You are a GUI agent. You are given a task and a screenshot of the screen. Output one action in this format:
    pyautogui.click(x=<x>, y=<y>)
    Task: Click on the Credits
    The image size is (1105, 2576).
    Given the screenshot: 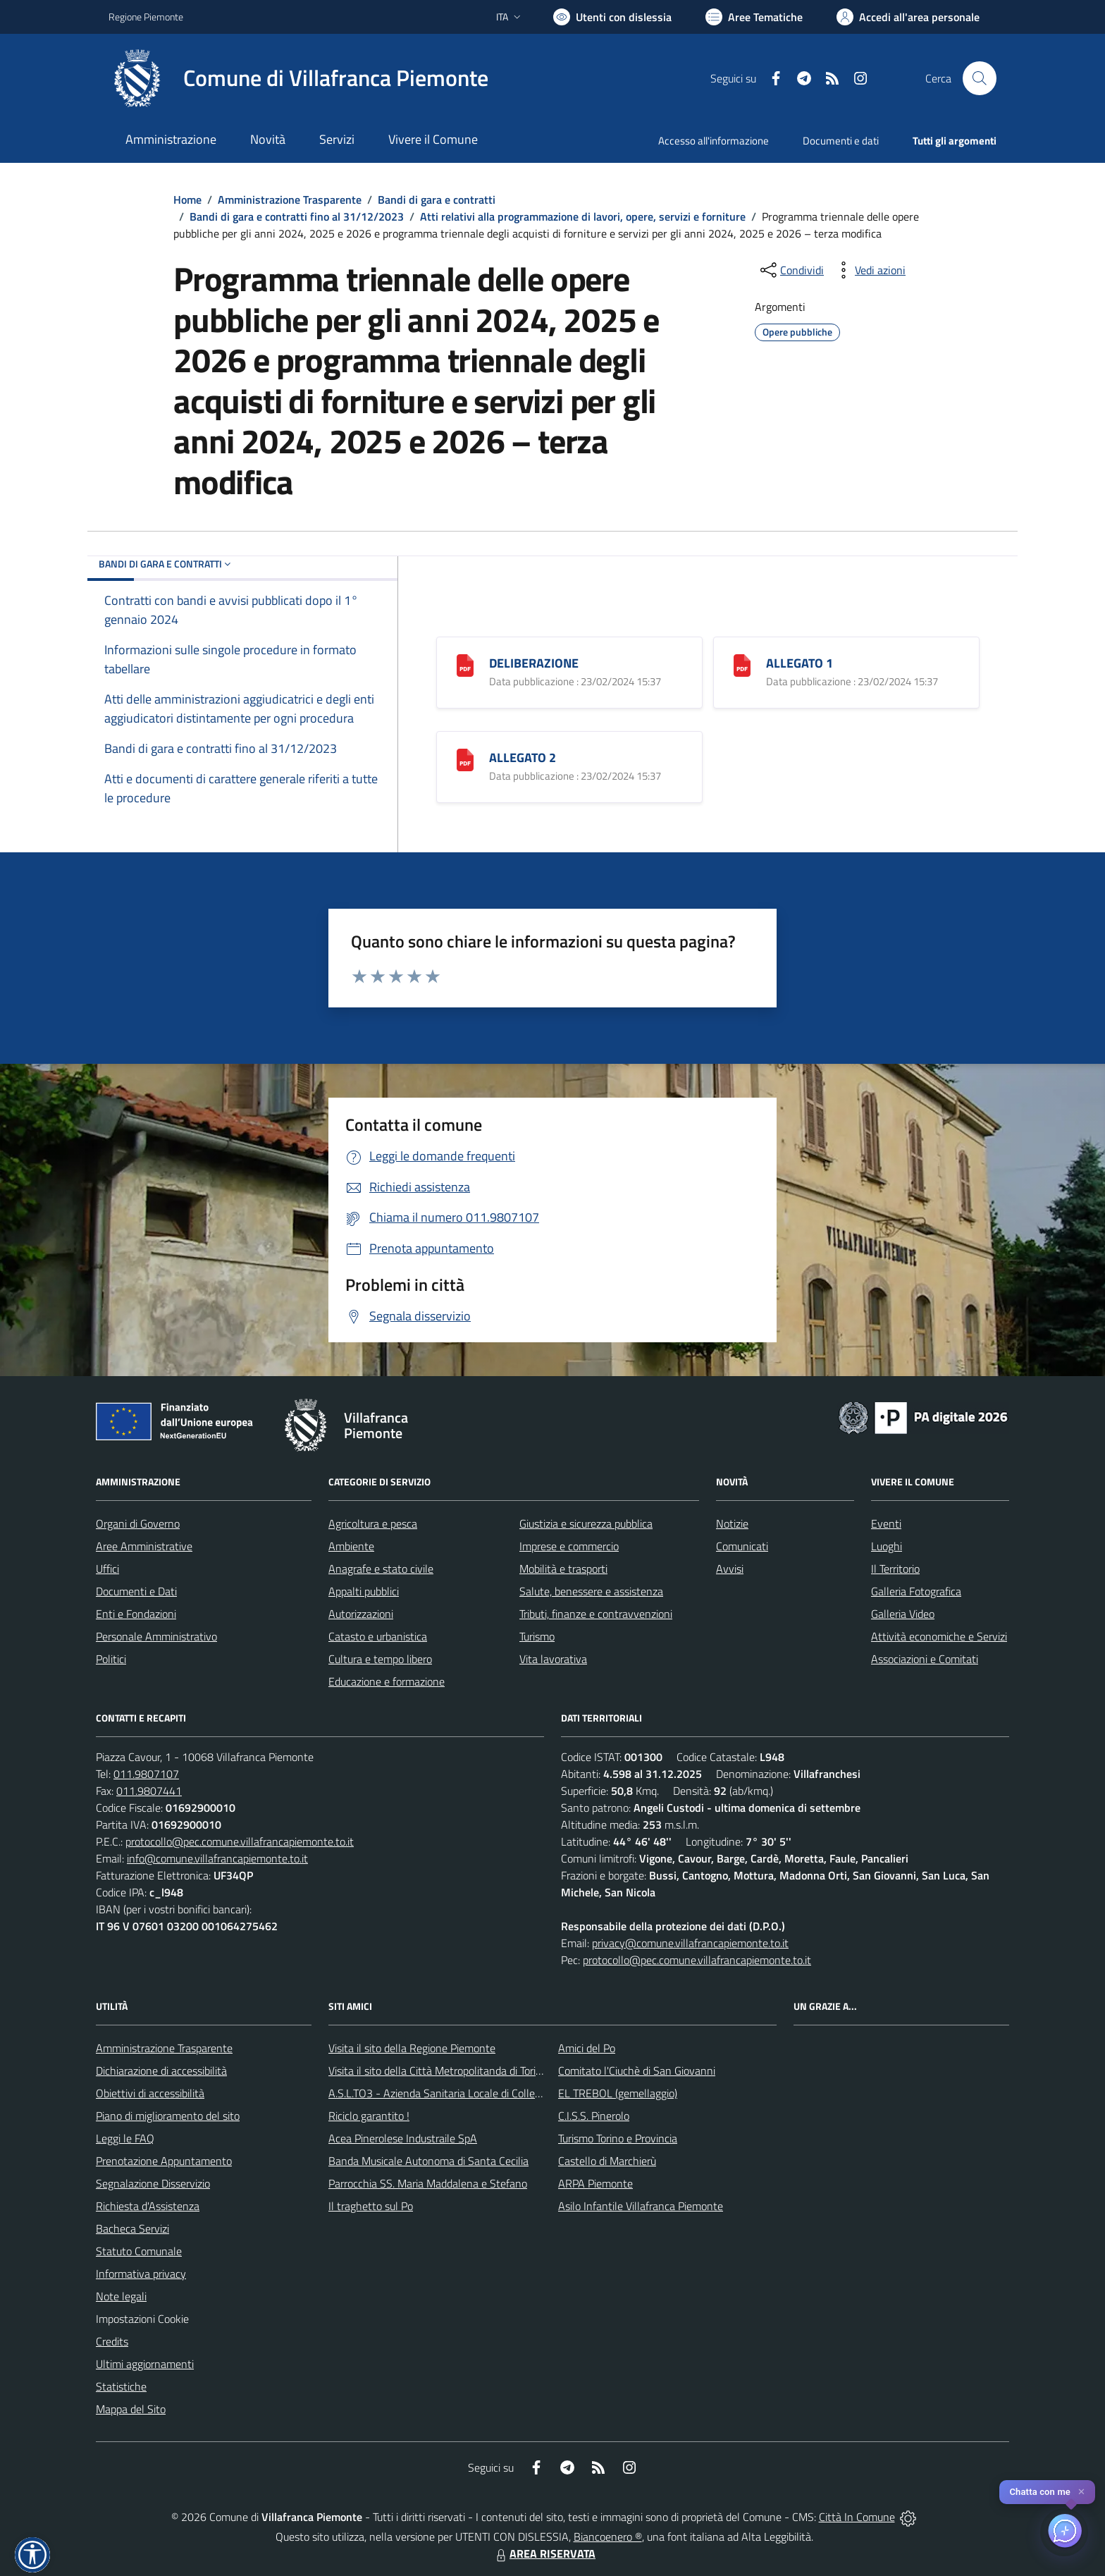 What is the action you would take?
    pyautogui.click(x=112, y=2341)
    